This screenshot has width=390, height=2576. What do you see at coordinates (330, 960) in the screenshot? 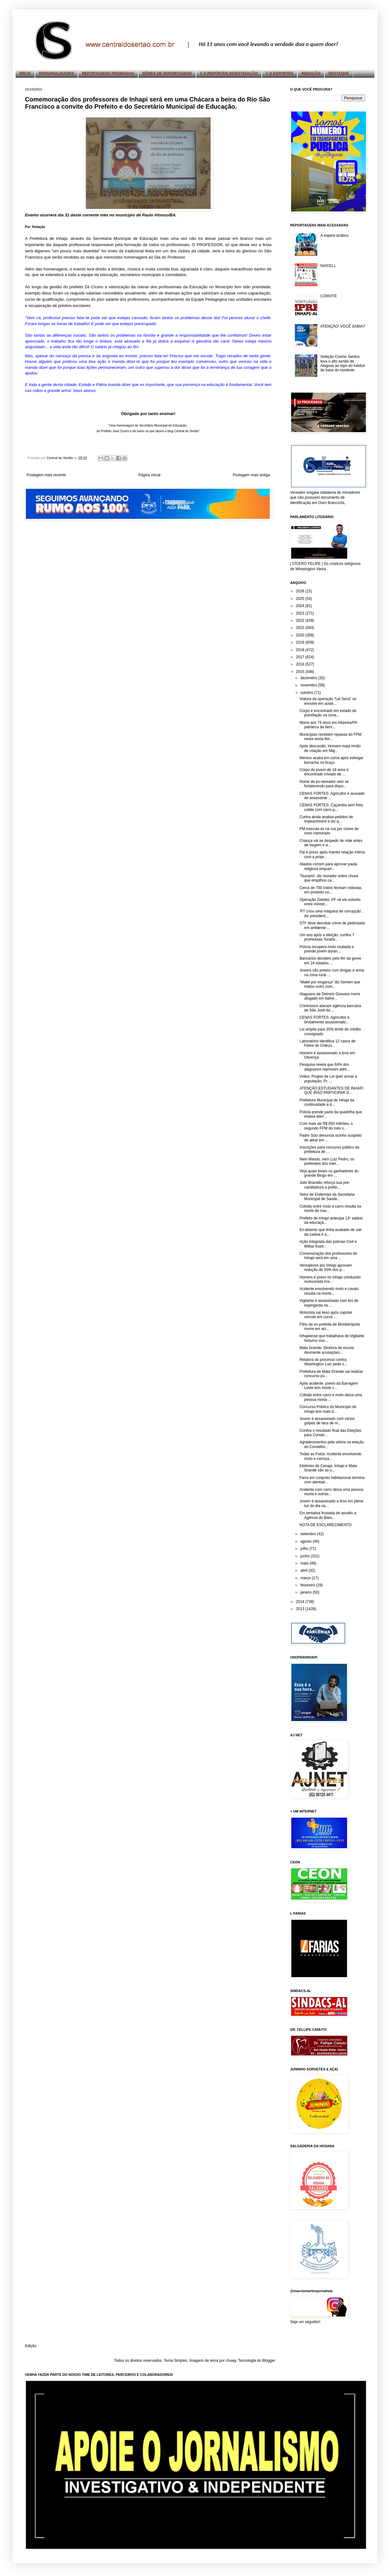
I see `Bancários decidem pelo fim da greve em 24 estados ...` at bounding box center [330, 960].